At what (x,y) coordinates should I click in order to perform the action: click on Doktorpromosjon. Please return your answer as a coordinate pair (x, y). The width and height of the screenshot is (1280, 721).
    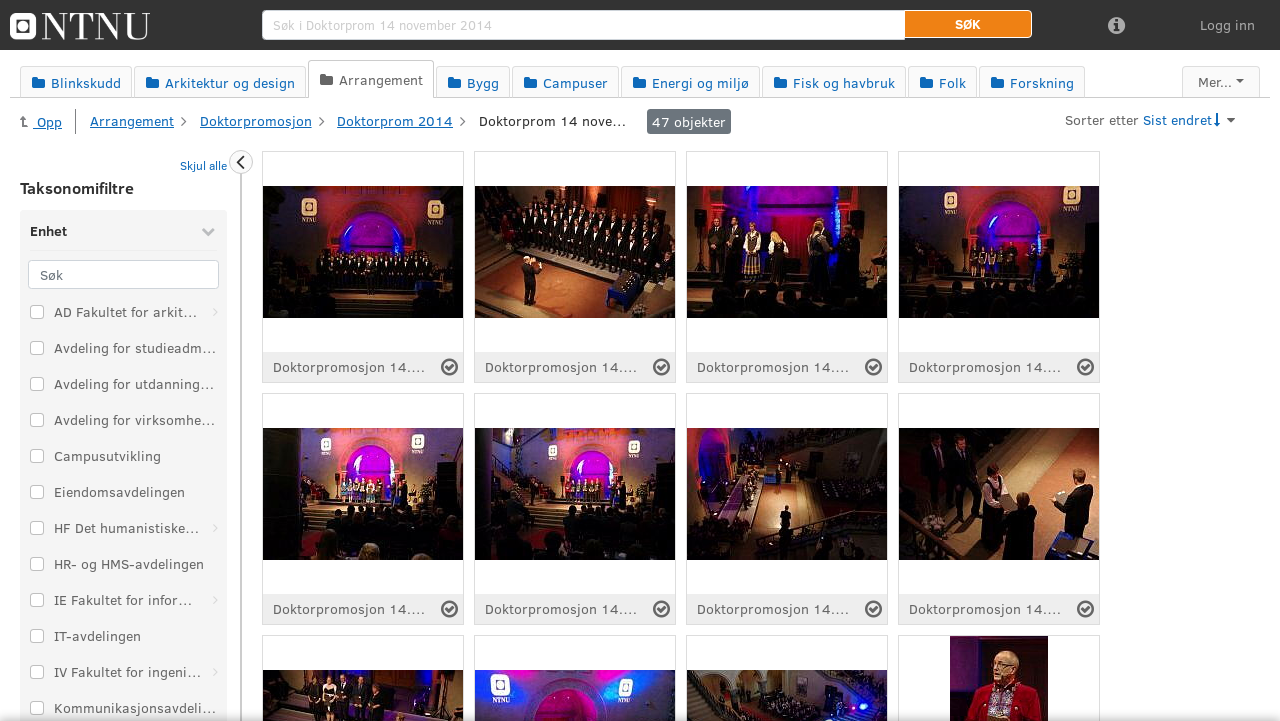
    Looking at the image, I should click on (256, 120).